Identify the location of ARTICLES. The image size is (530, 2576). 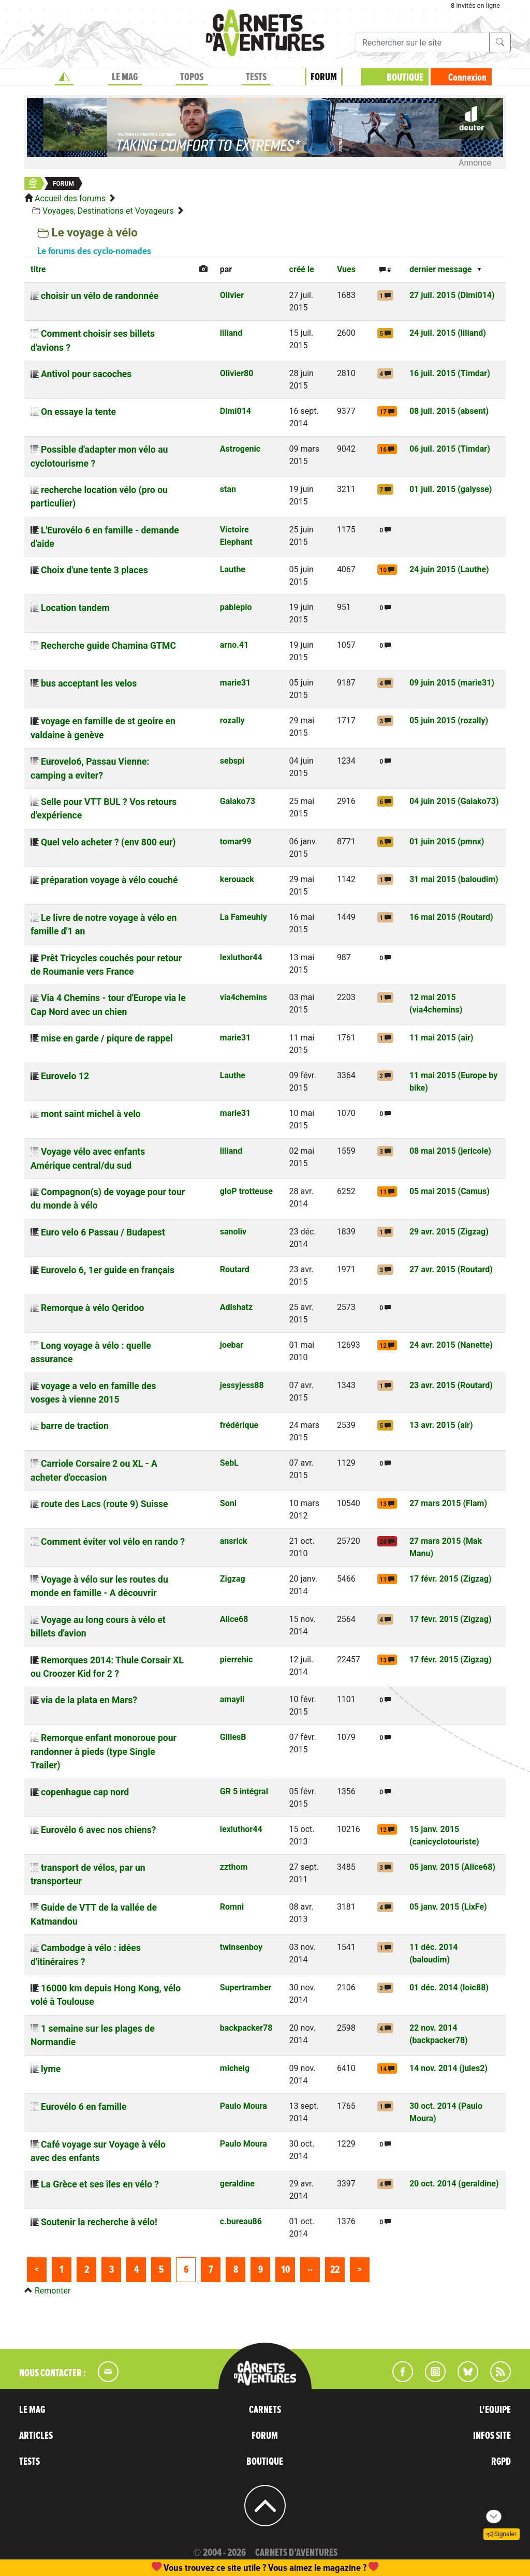
(36, 2436).